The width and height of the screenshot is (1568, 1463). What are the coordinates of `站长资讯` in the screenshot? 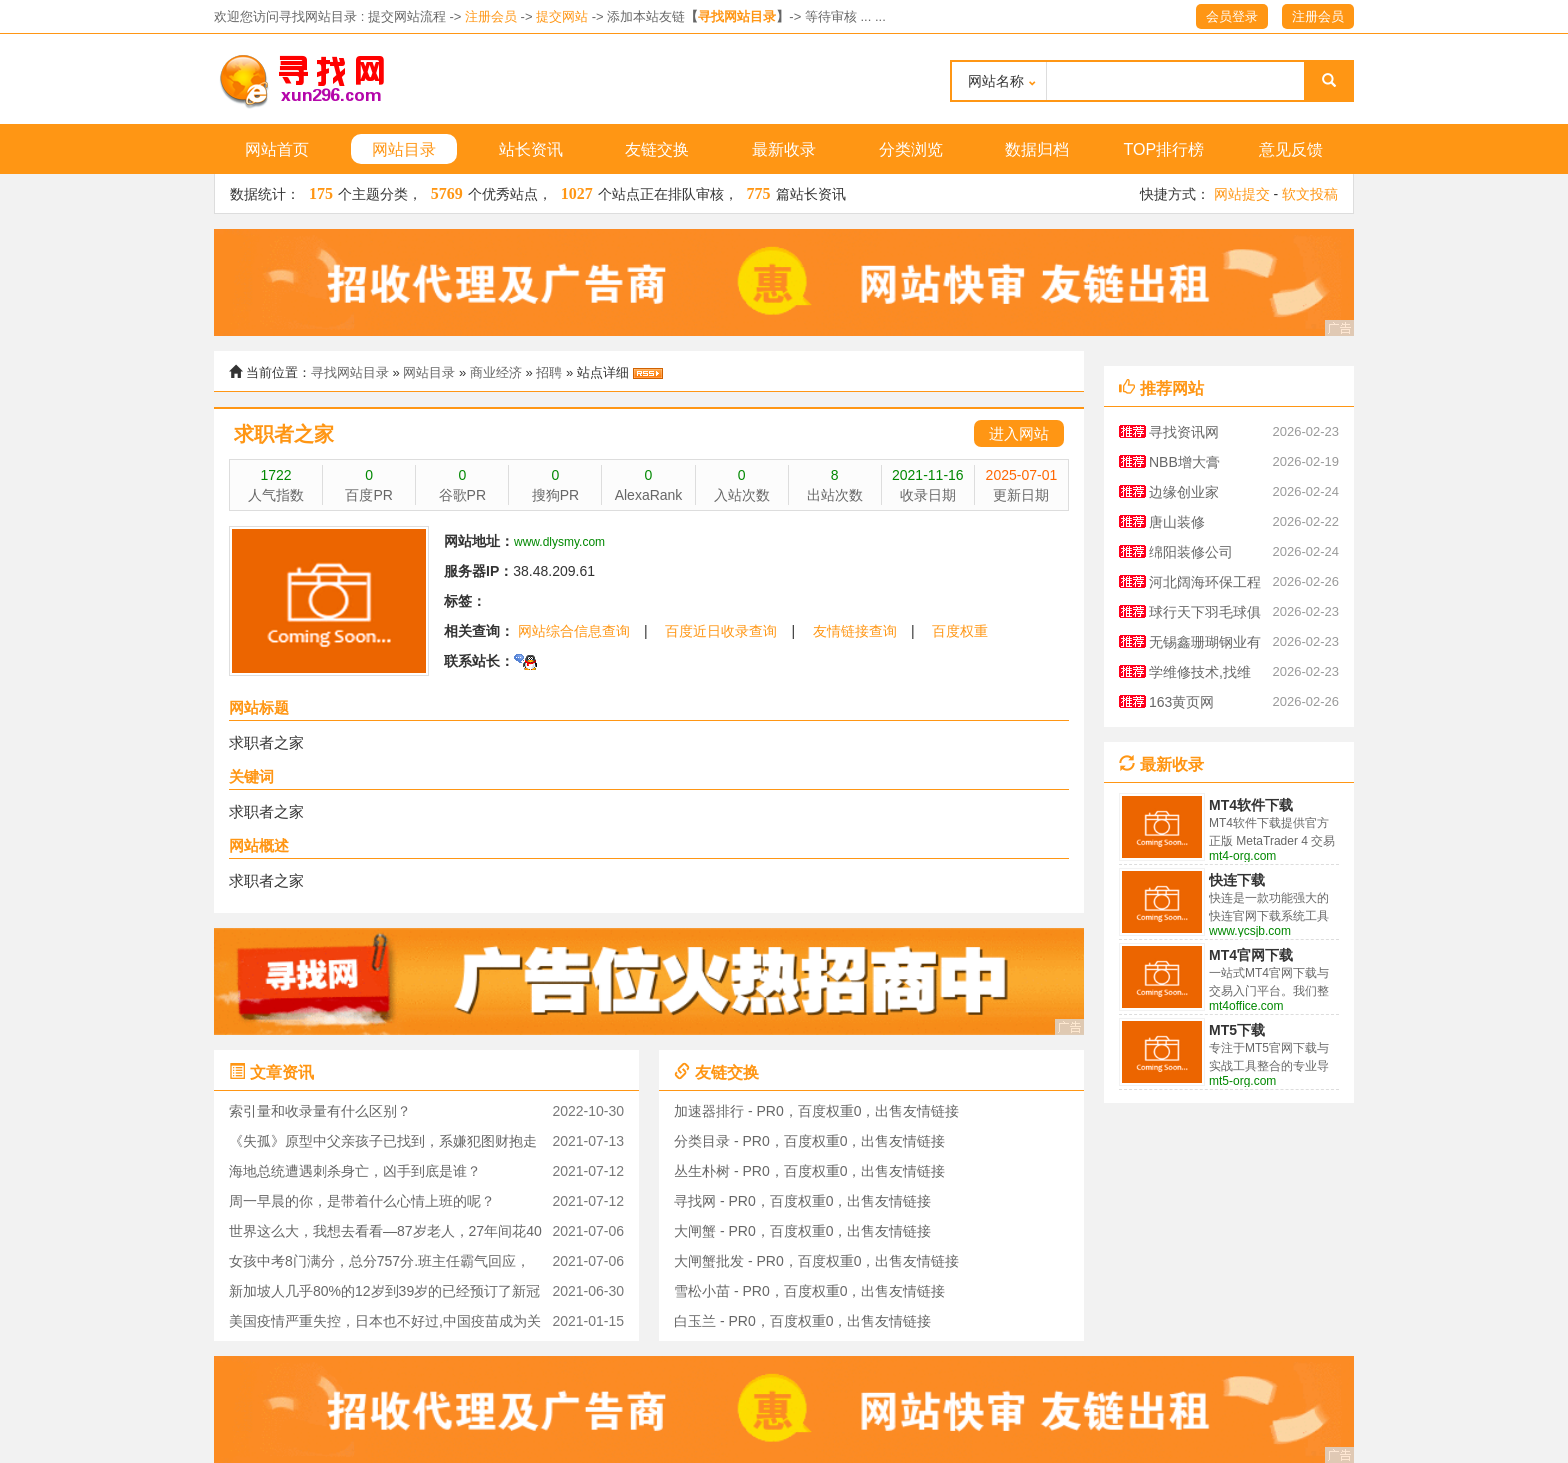 It's located at (531, 149).